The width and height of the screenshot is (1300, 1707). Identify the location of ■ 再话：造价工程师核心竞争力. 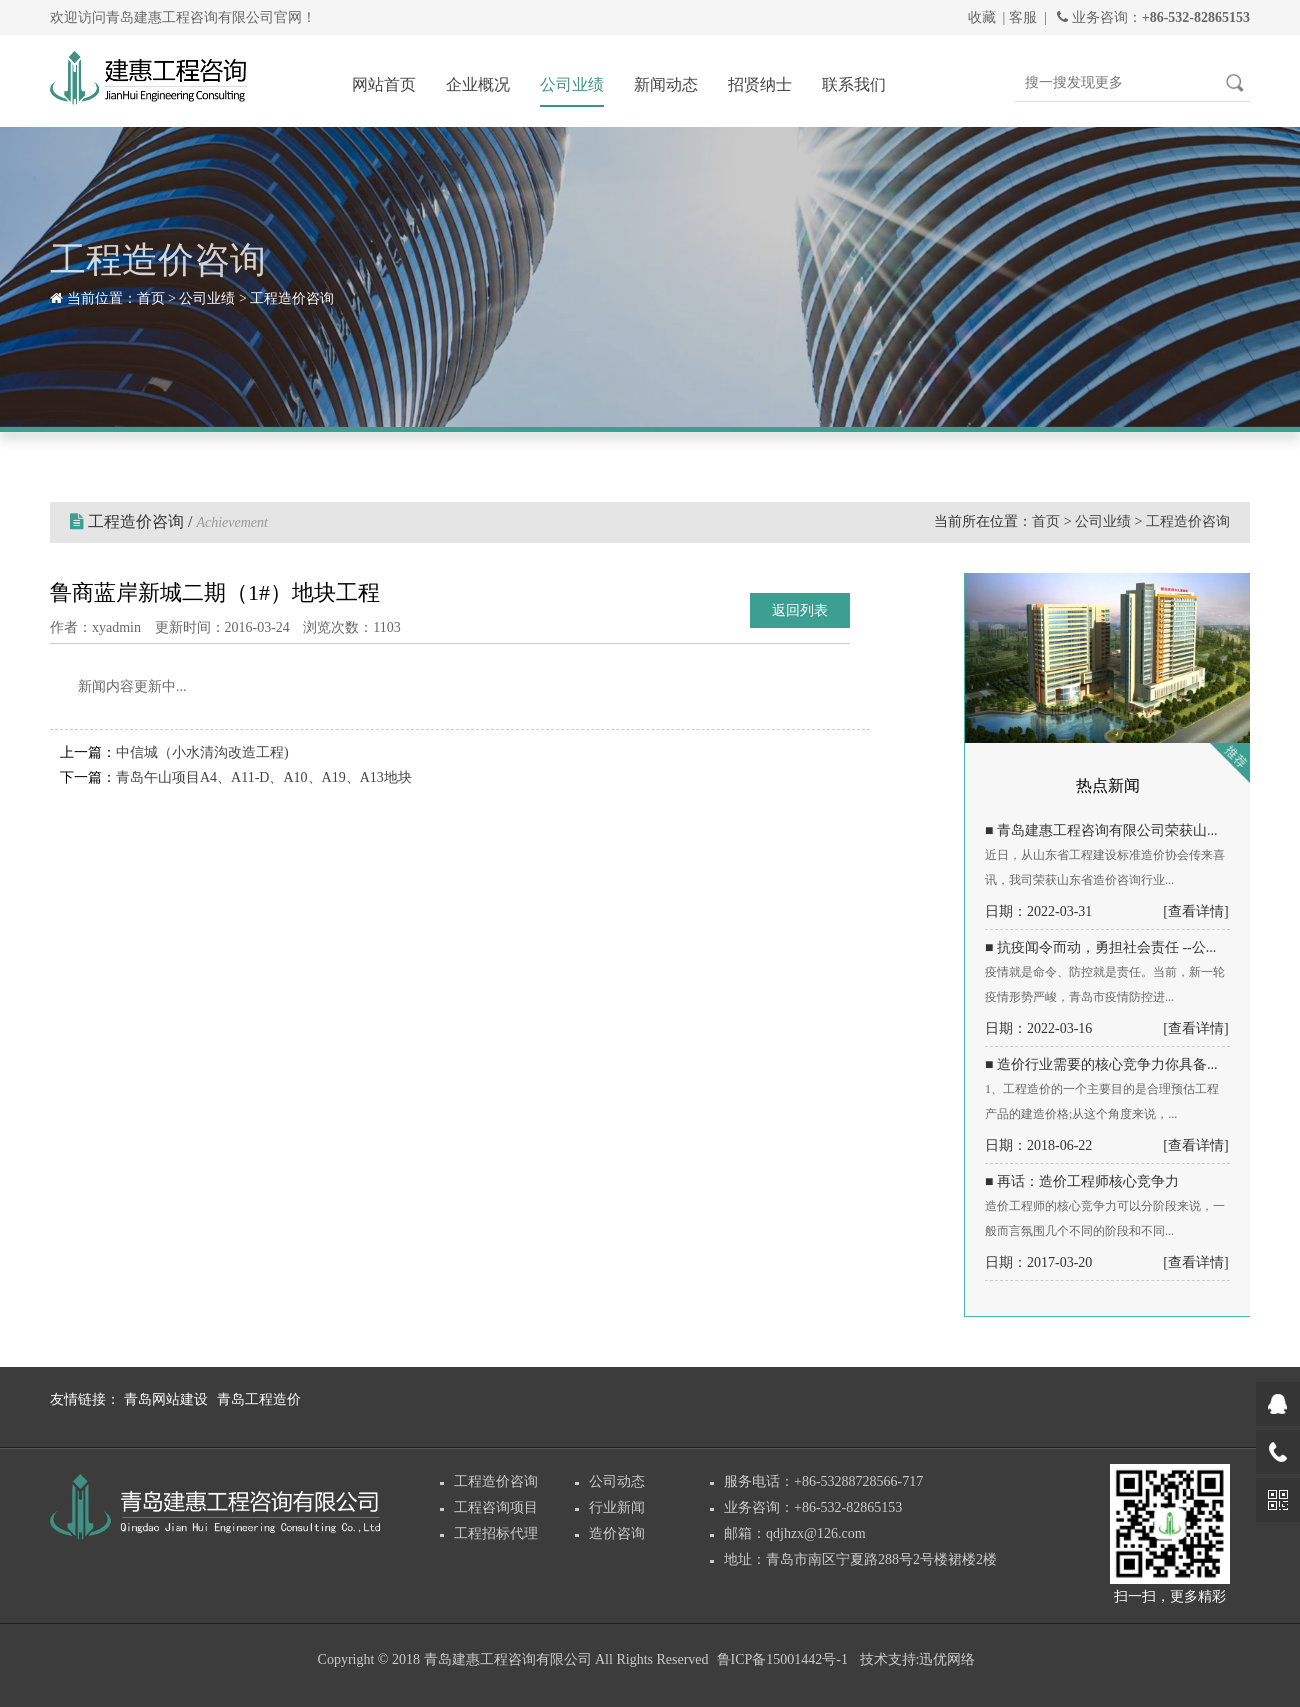
(1082, 1181).